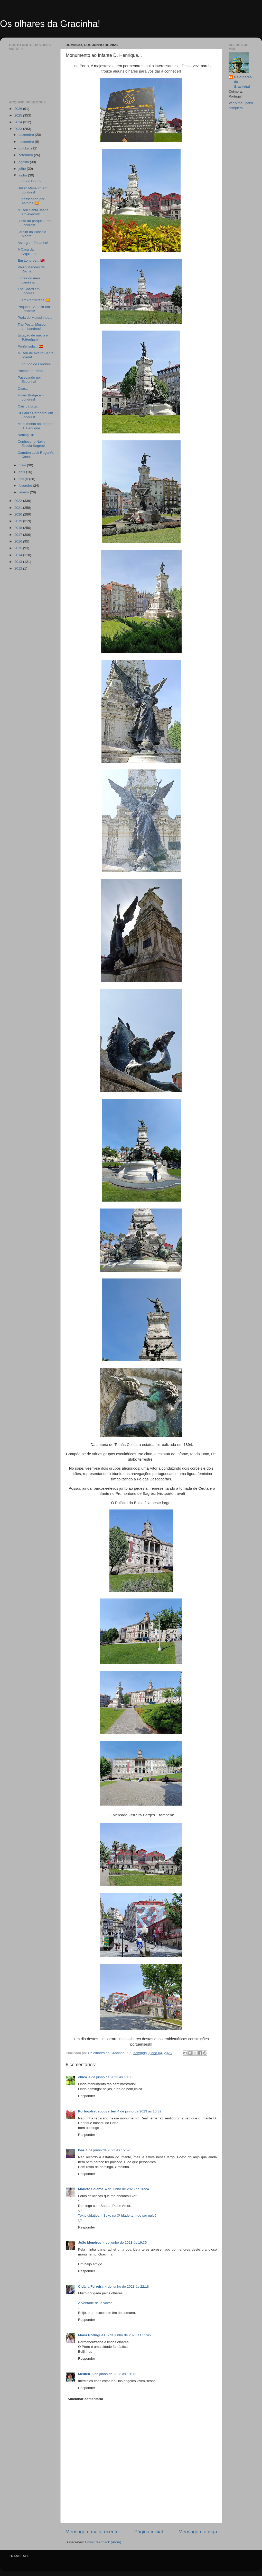 The height and width of the screenshot is (2576, 262). Describe the element at coordinates (26, 155) in the screenshot. I see `setembro` at that location.